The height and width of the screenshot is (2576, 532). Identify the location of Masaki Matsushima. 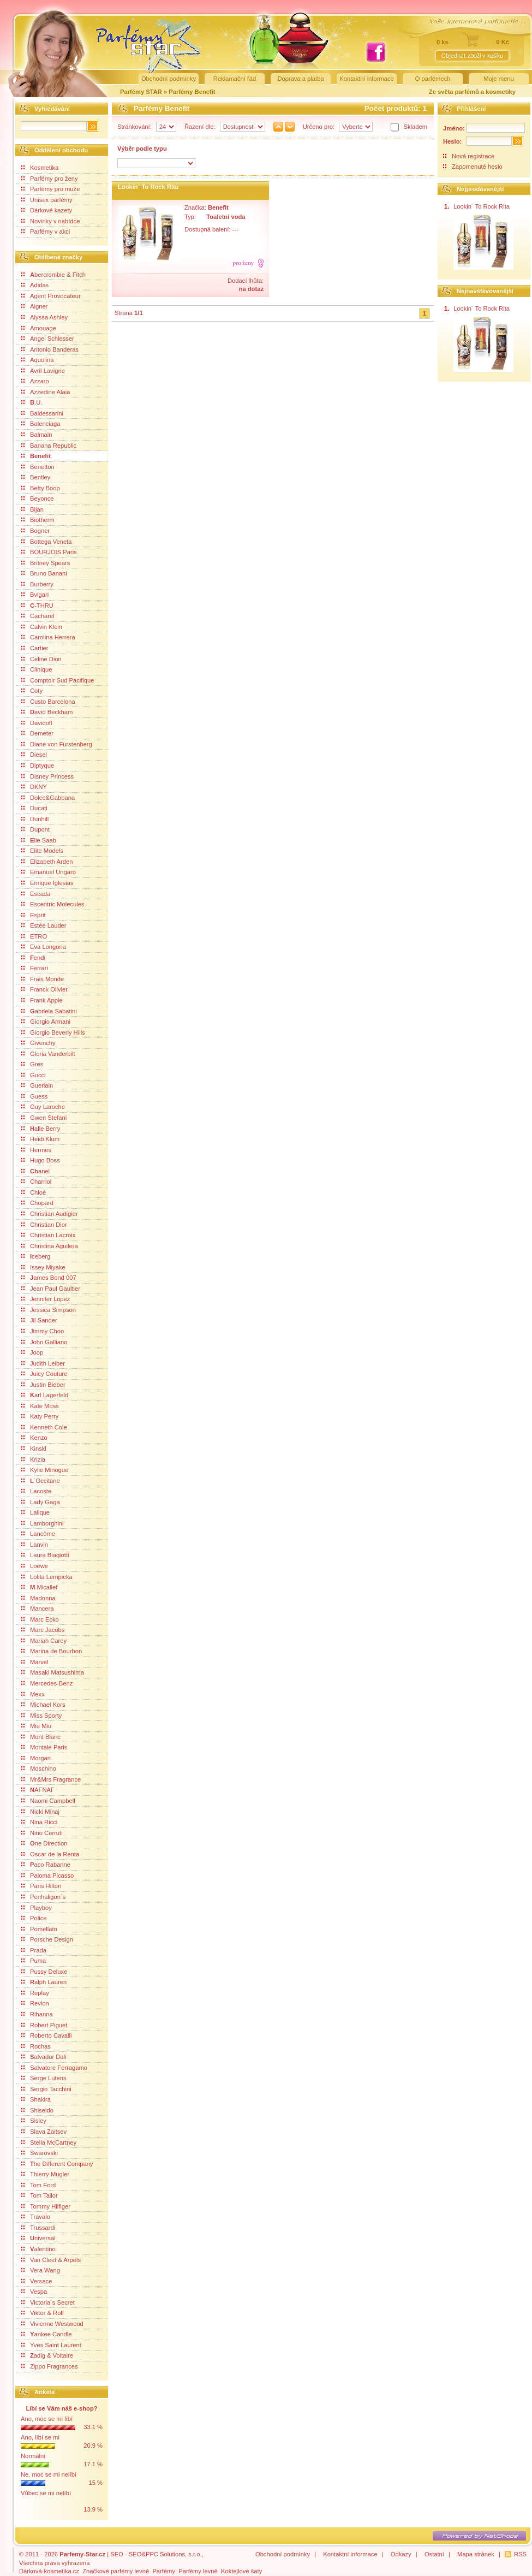
(52, 1672).